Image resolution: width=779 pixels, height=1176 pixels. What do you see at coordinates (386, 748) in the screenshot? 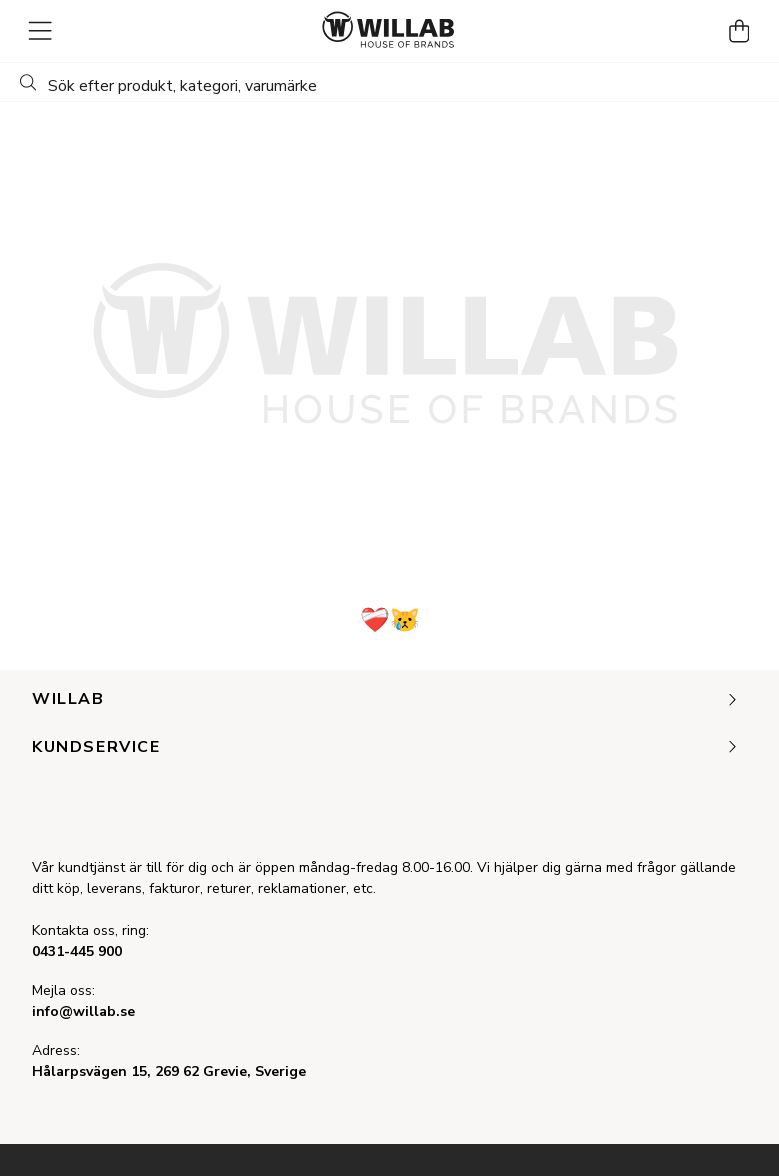
I see `Kundservice` at bounding box center [386, 748].